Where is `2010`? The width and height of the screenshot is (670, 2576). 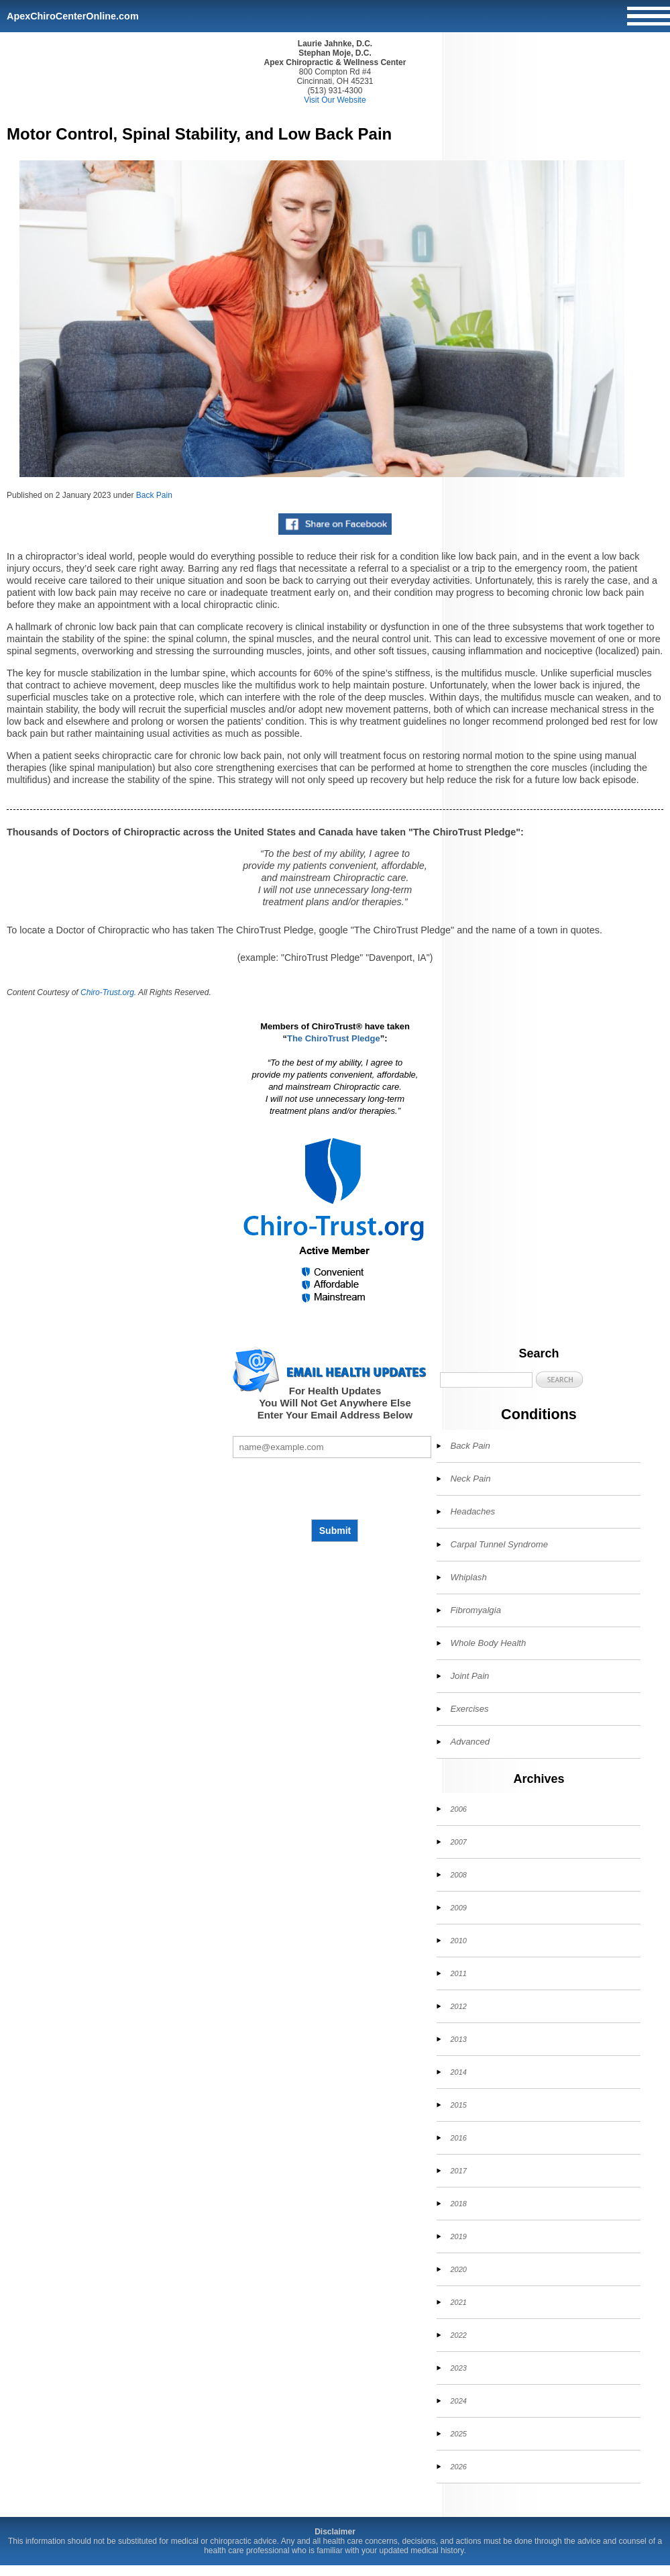 2010 is located at coordinates (458, 1941).